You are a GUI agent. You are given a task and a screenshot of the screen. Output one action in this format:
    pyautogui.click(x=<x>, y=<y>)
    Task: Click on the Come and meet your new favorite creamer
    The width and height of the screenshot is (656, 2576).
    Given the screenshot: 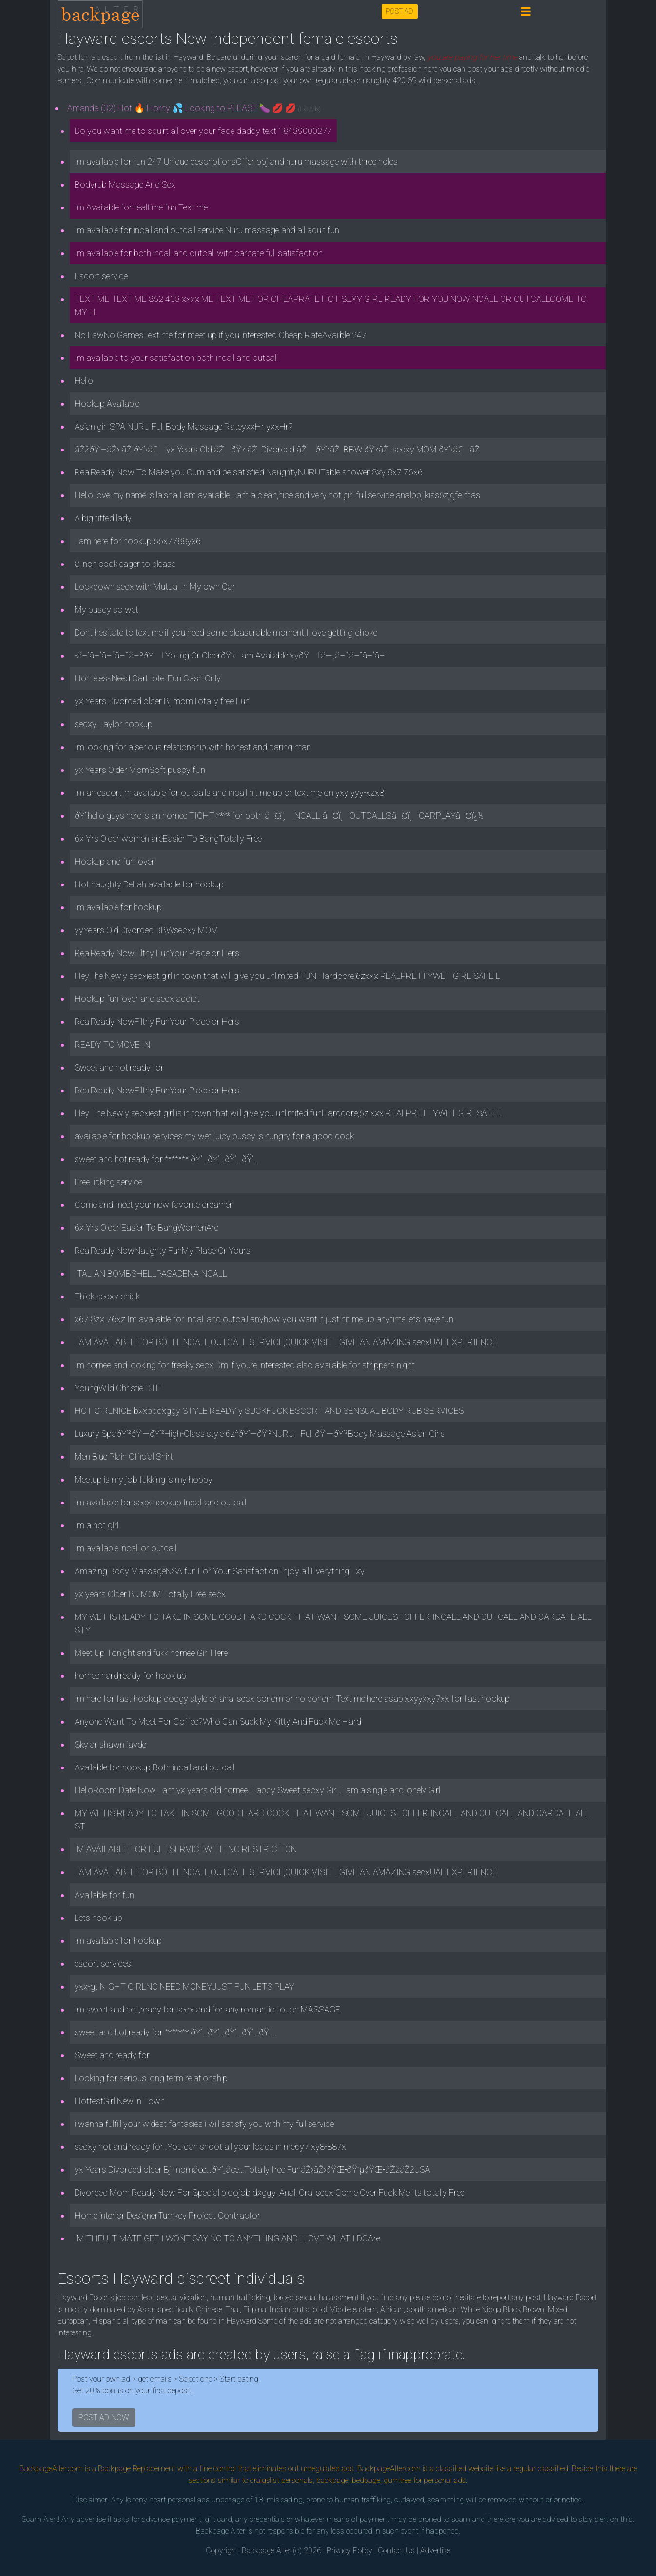 What is the action you would take?
    pyautogui.click(x=153, y=1205)
    